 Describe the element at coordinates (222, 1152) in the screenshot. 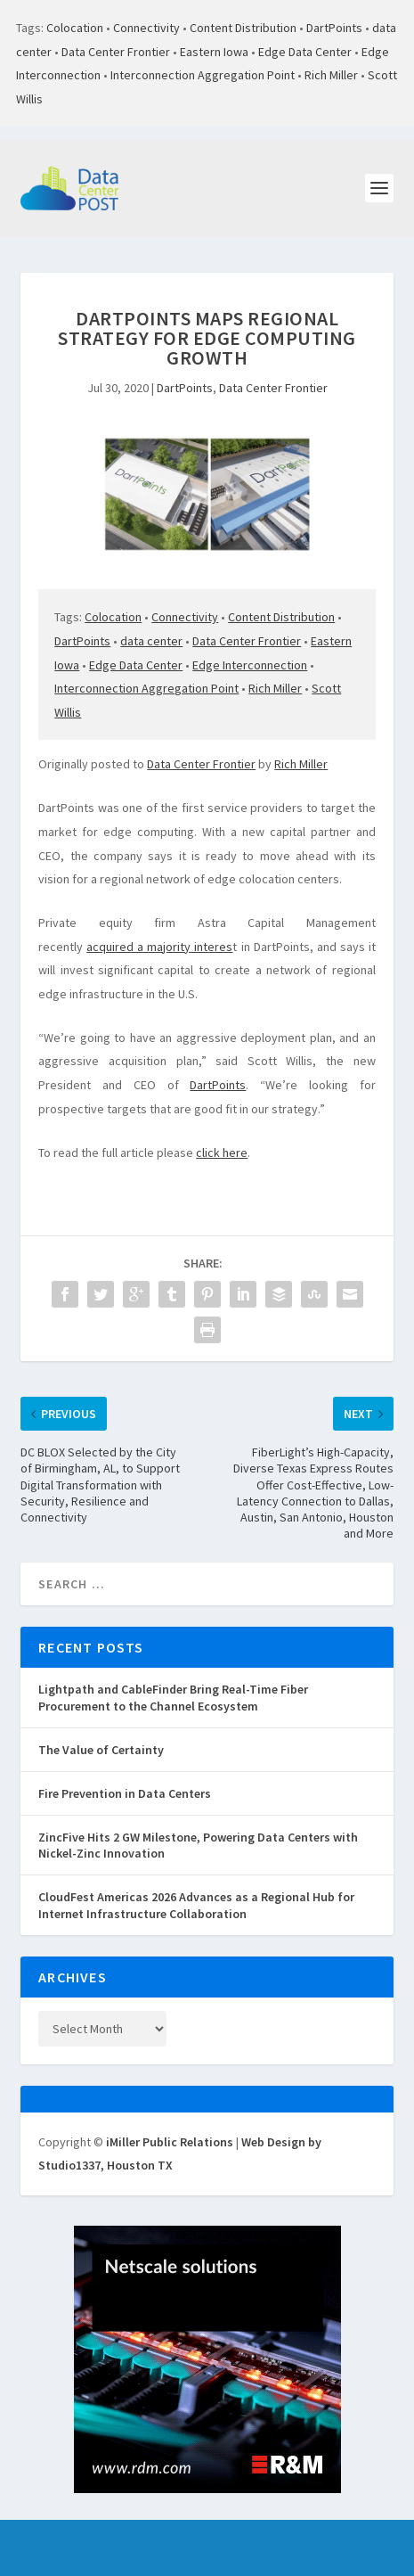

I see `click here` at that location.